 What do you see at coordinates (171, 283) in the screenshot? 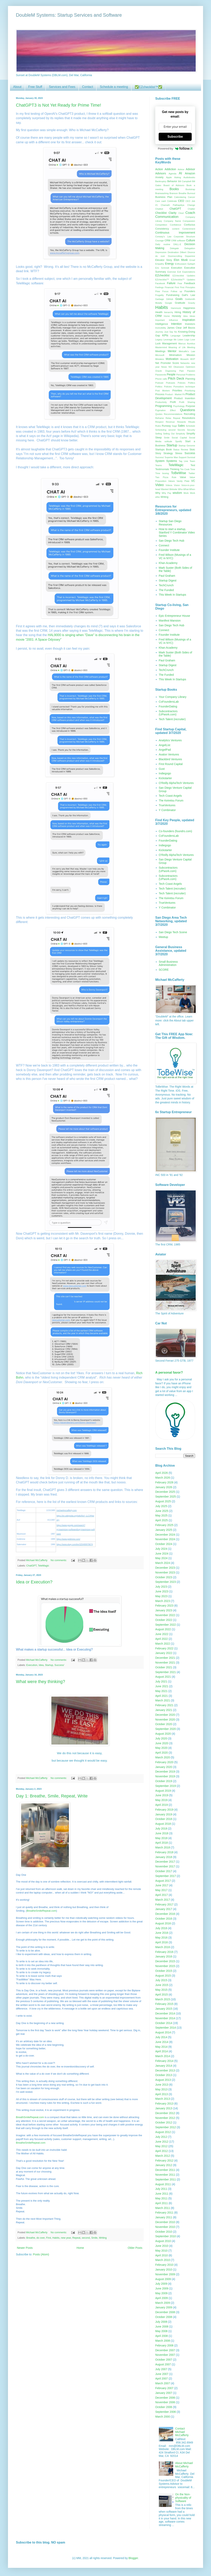
I see `Failure` at bounding box center [171, 283].